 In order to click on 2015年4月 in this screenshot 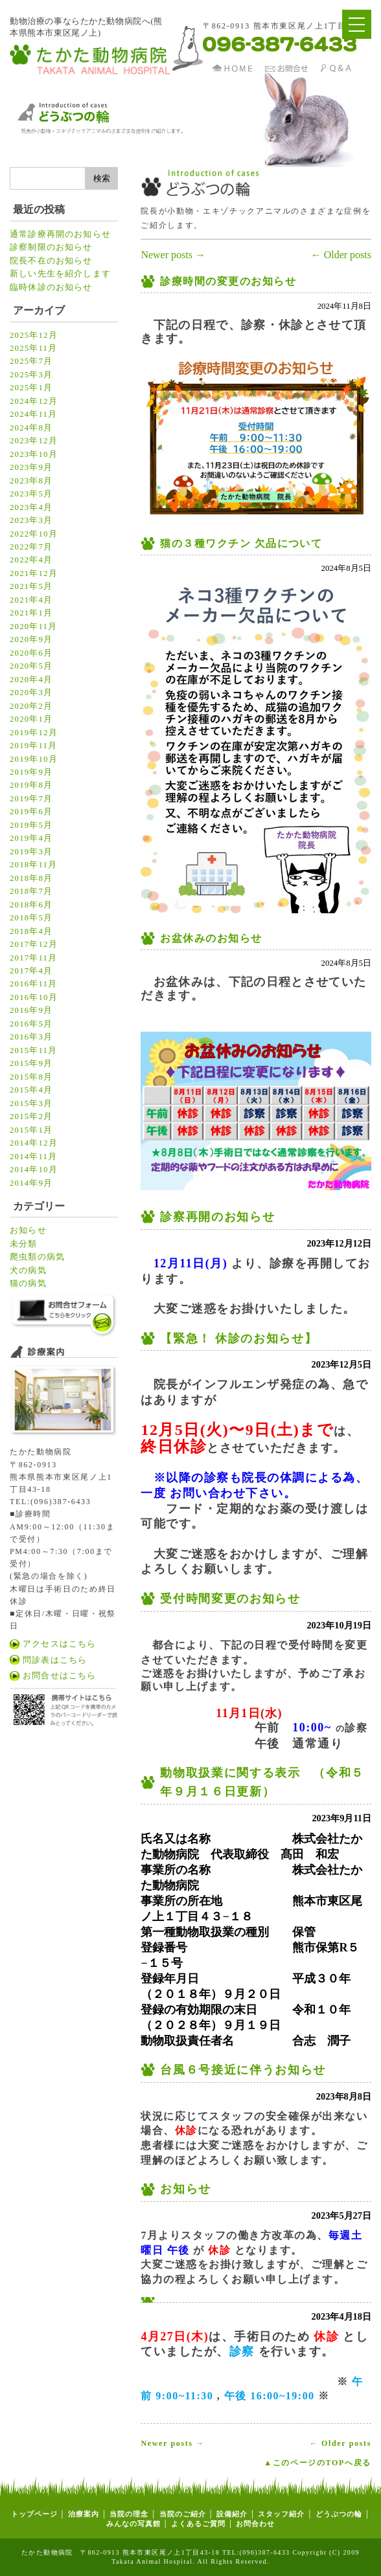, I will do `click(31, 1089)`.